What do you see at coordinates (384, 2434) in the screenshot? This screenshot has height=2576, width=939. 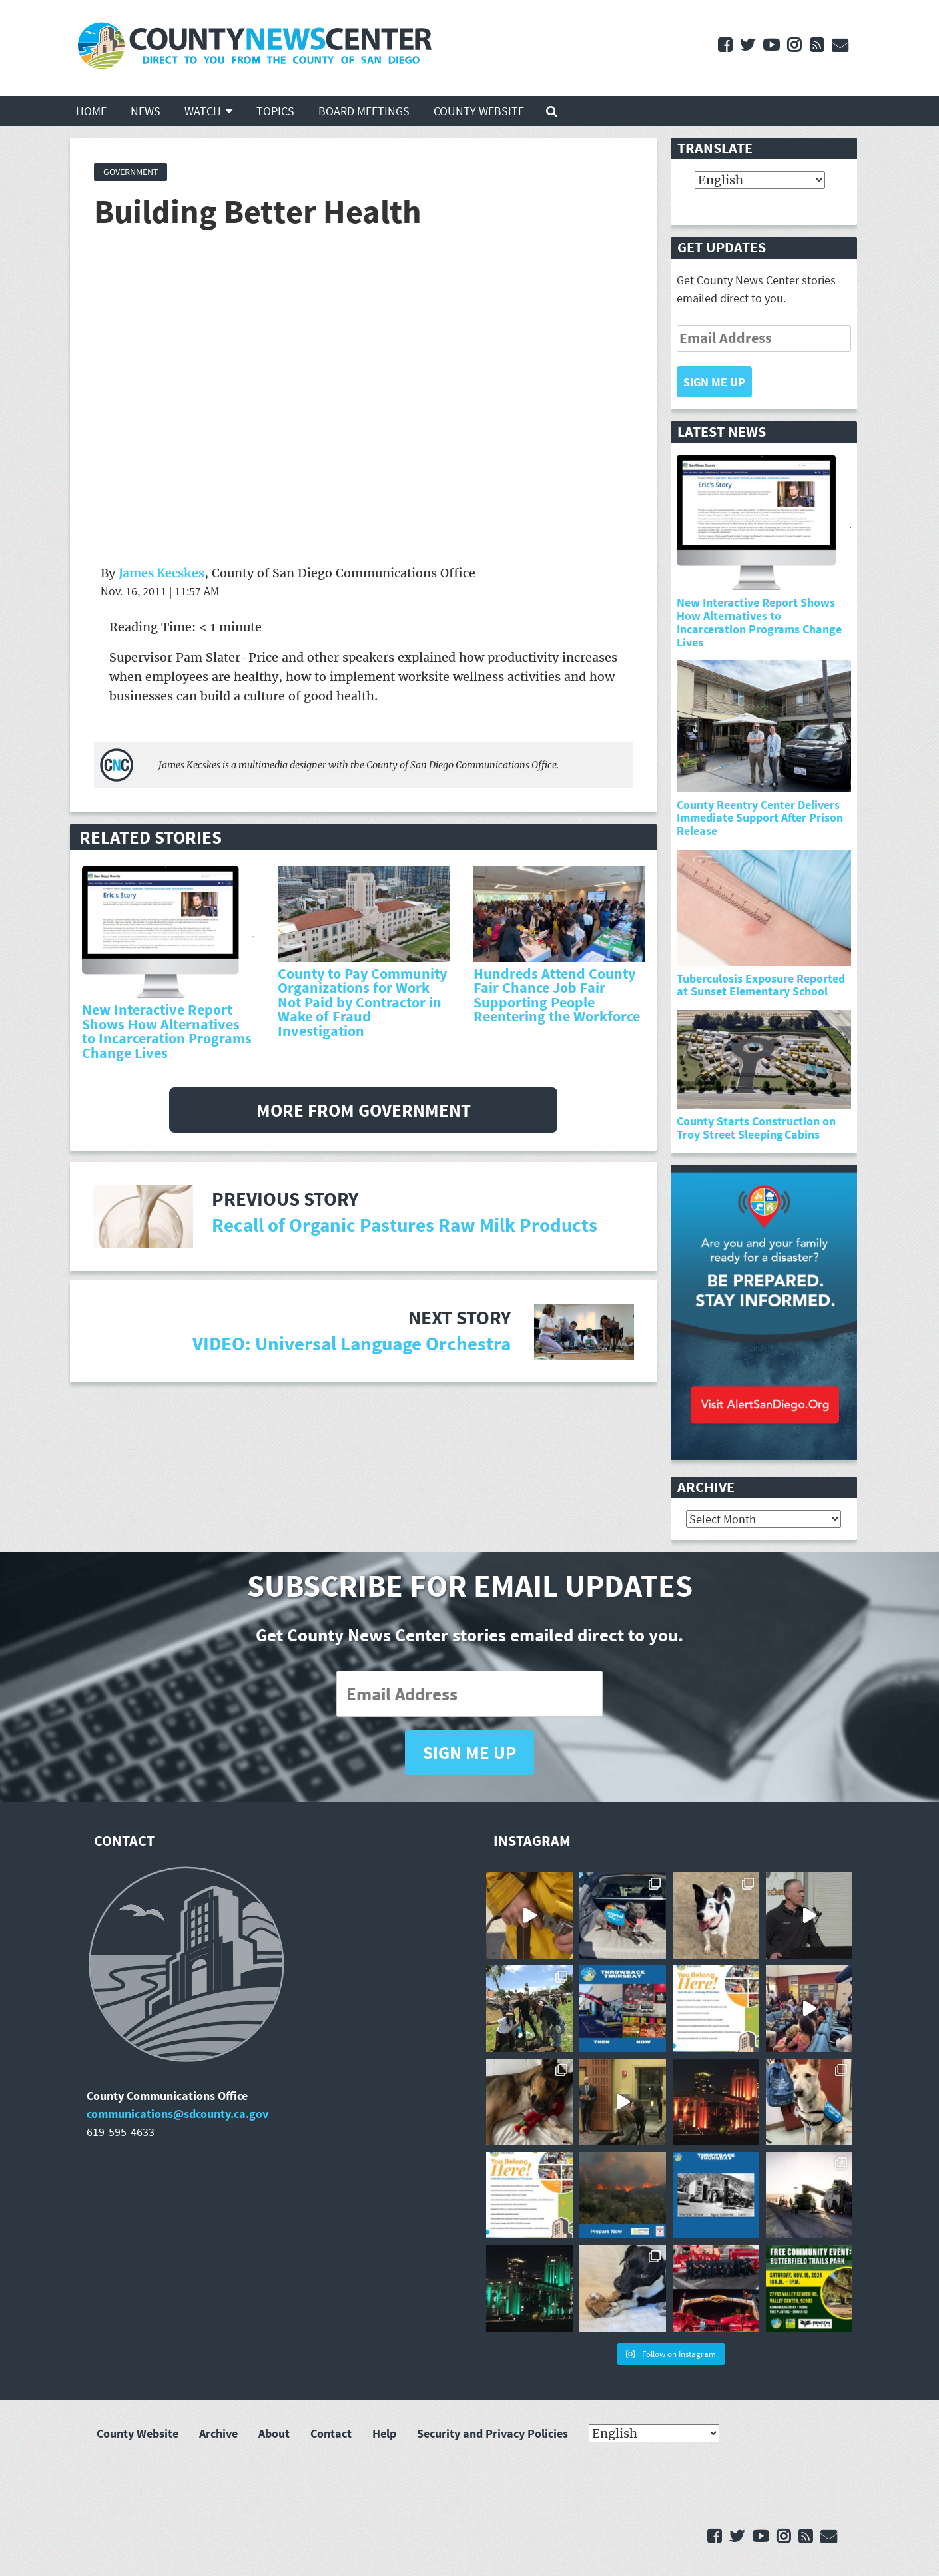 I see `Help` at bounding box center [384, 2434].